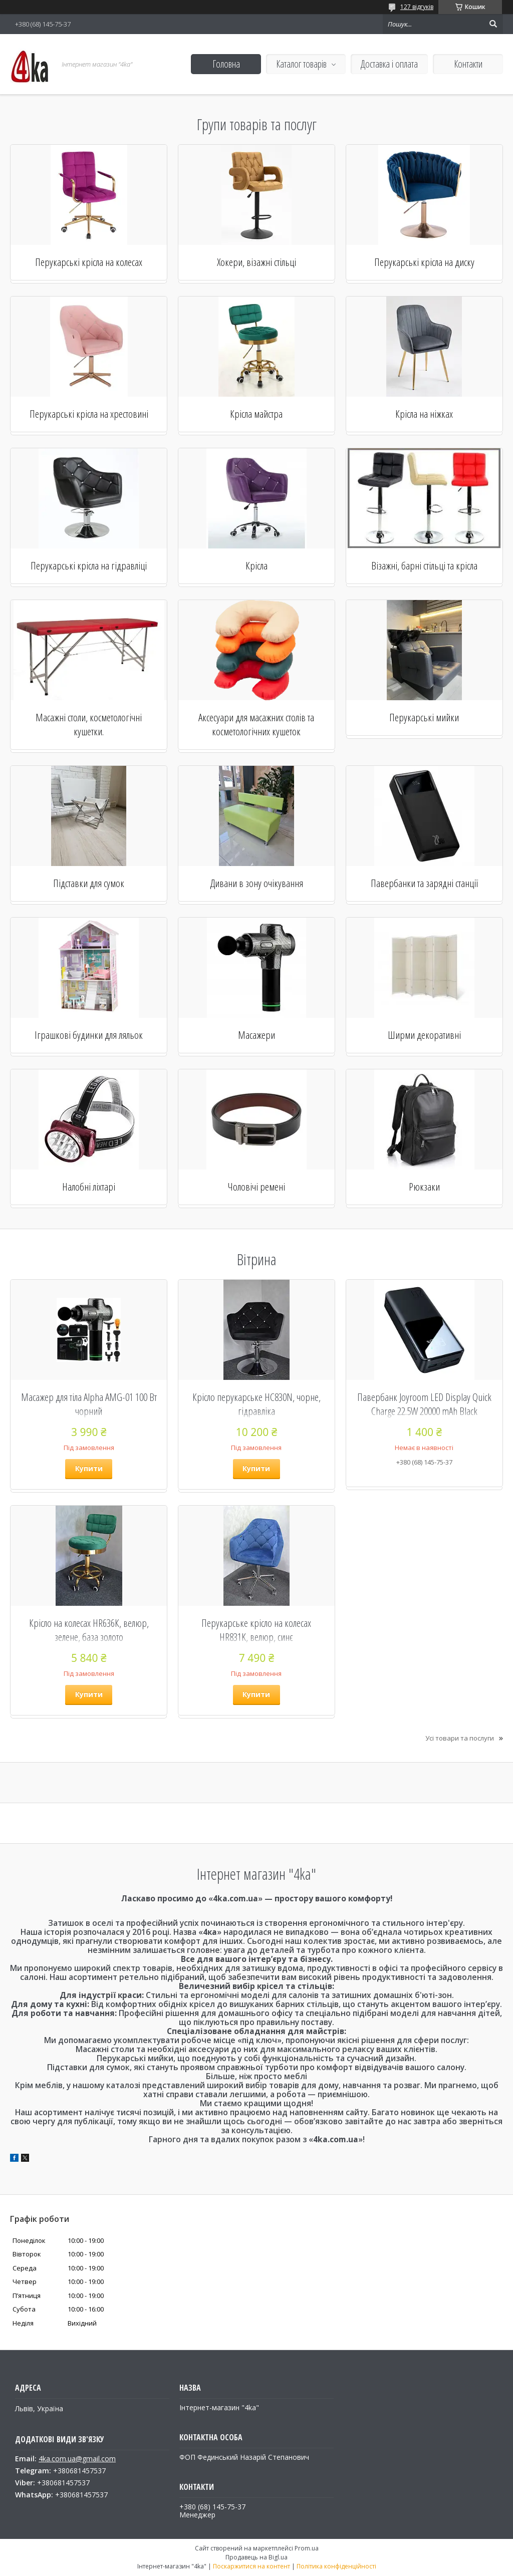 The height and width of the screenshot is (2576, 513). What do you see at coordinates (256, 1404) in the screenshot?
I see `Крісло перукарське HC830N, чорне, гідравліка` at bounding box center [256, 1404].